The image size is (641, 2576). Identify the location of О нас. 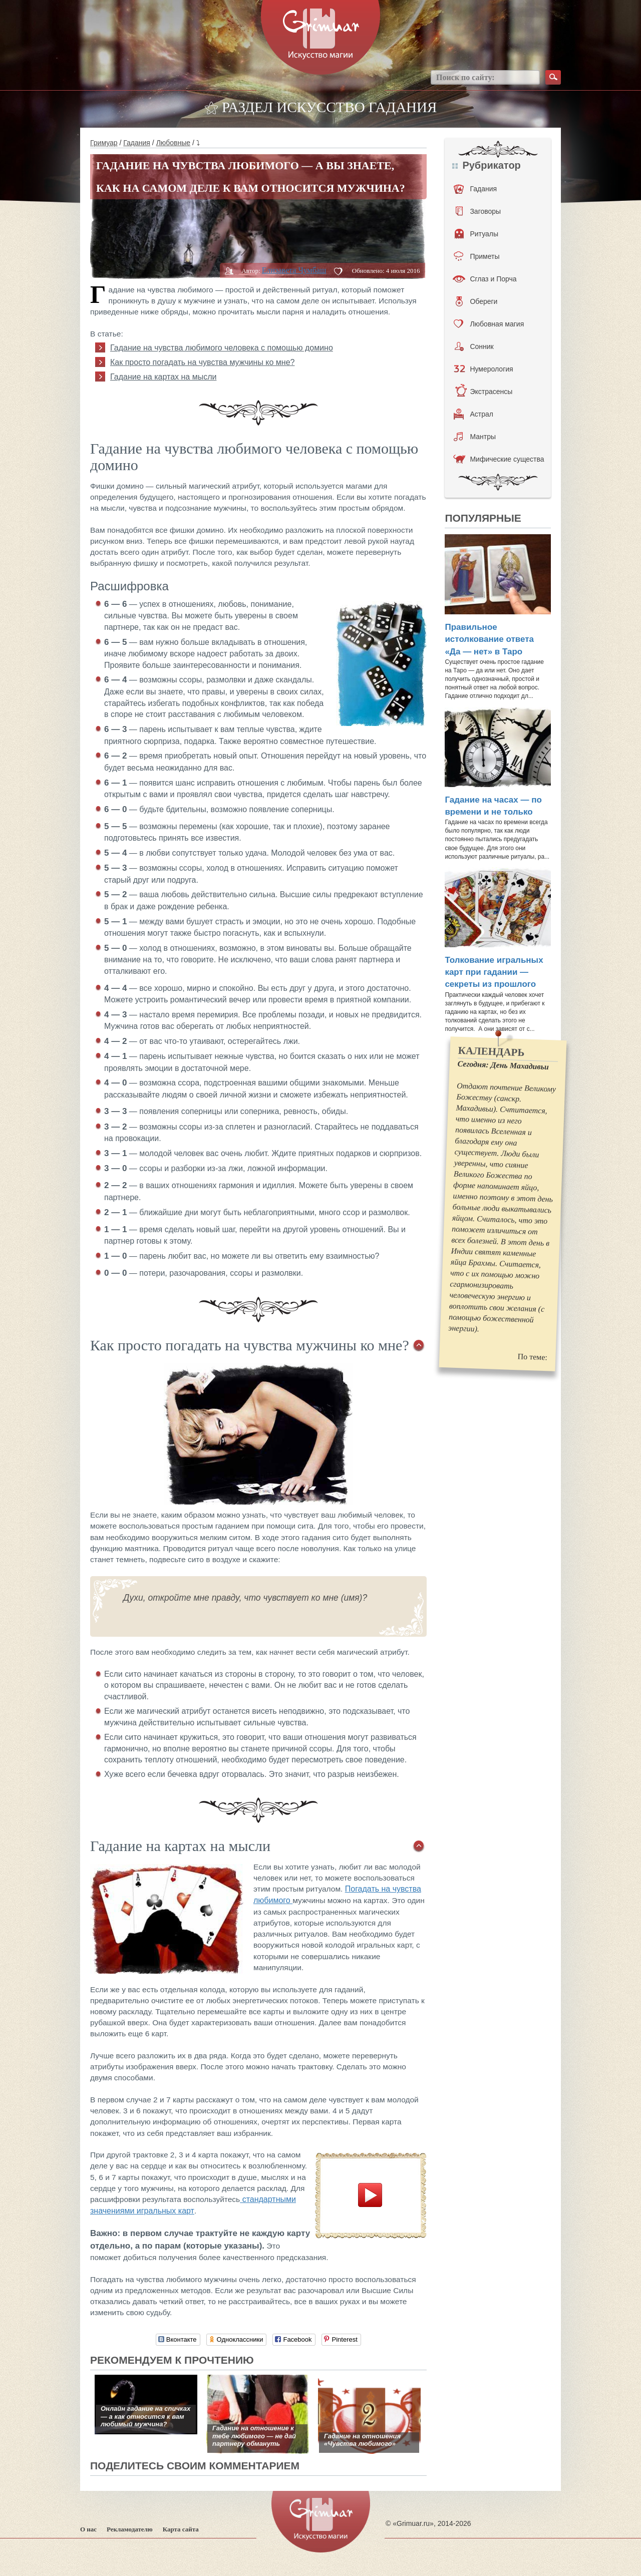
(88, 2529).